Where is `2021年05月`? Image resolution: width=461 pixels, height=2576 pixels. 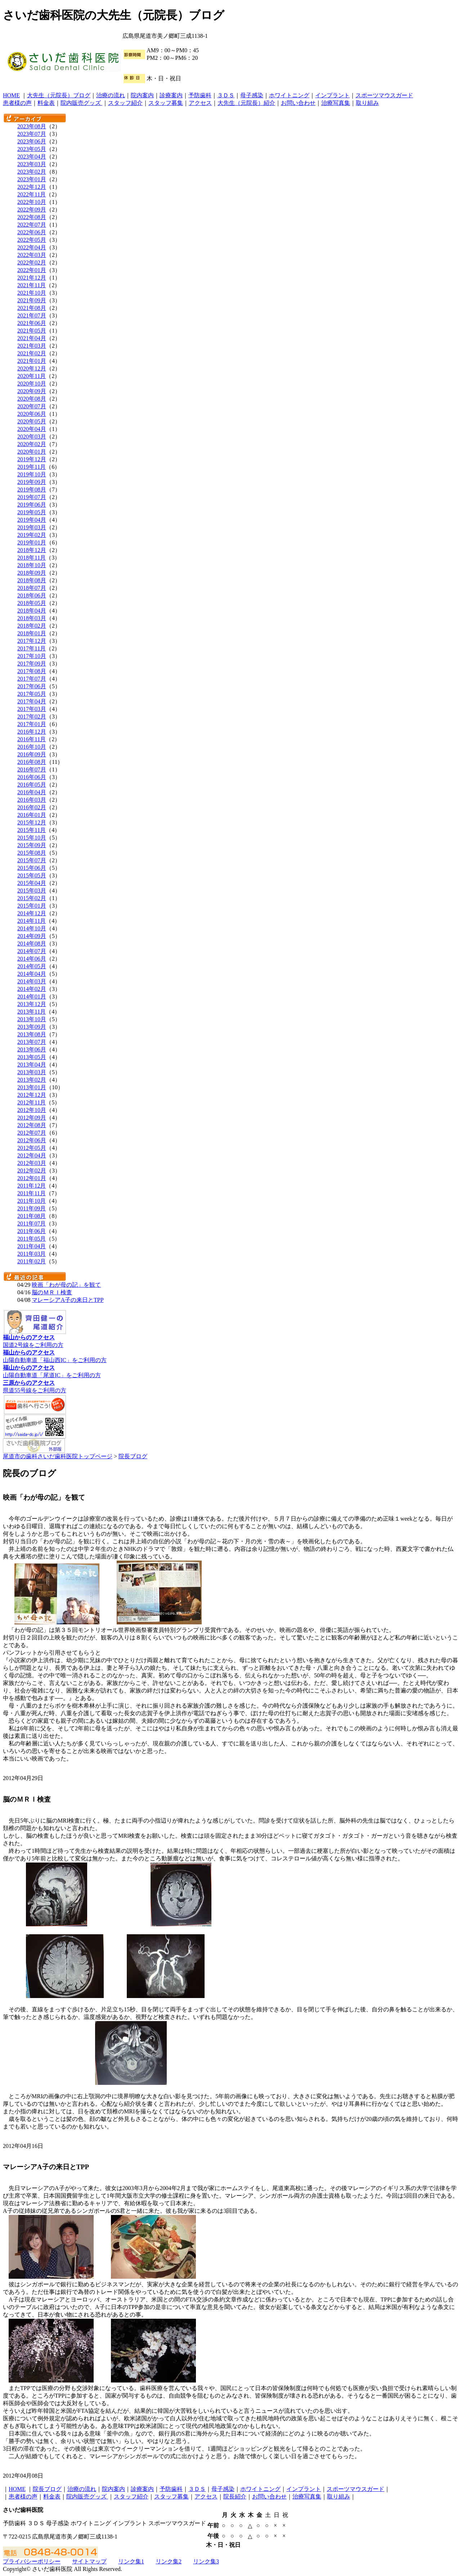
2021年05月 is located at coordinates (31, 331).